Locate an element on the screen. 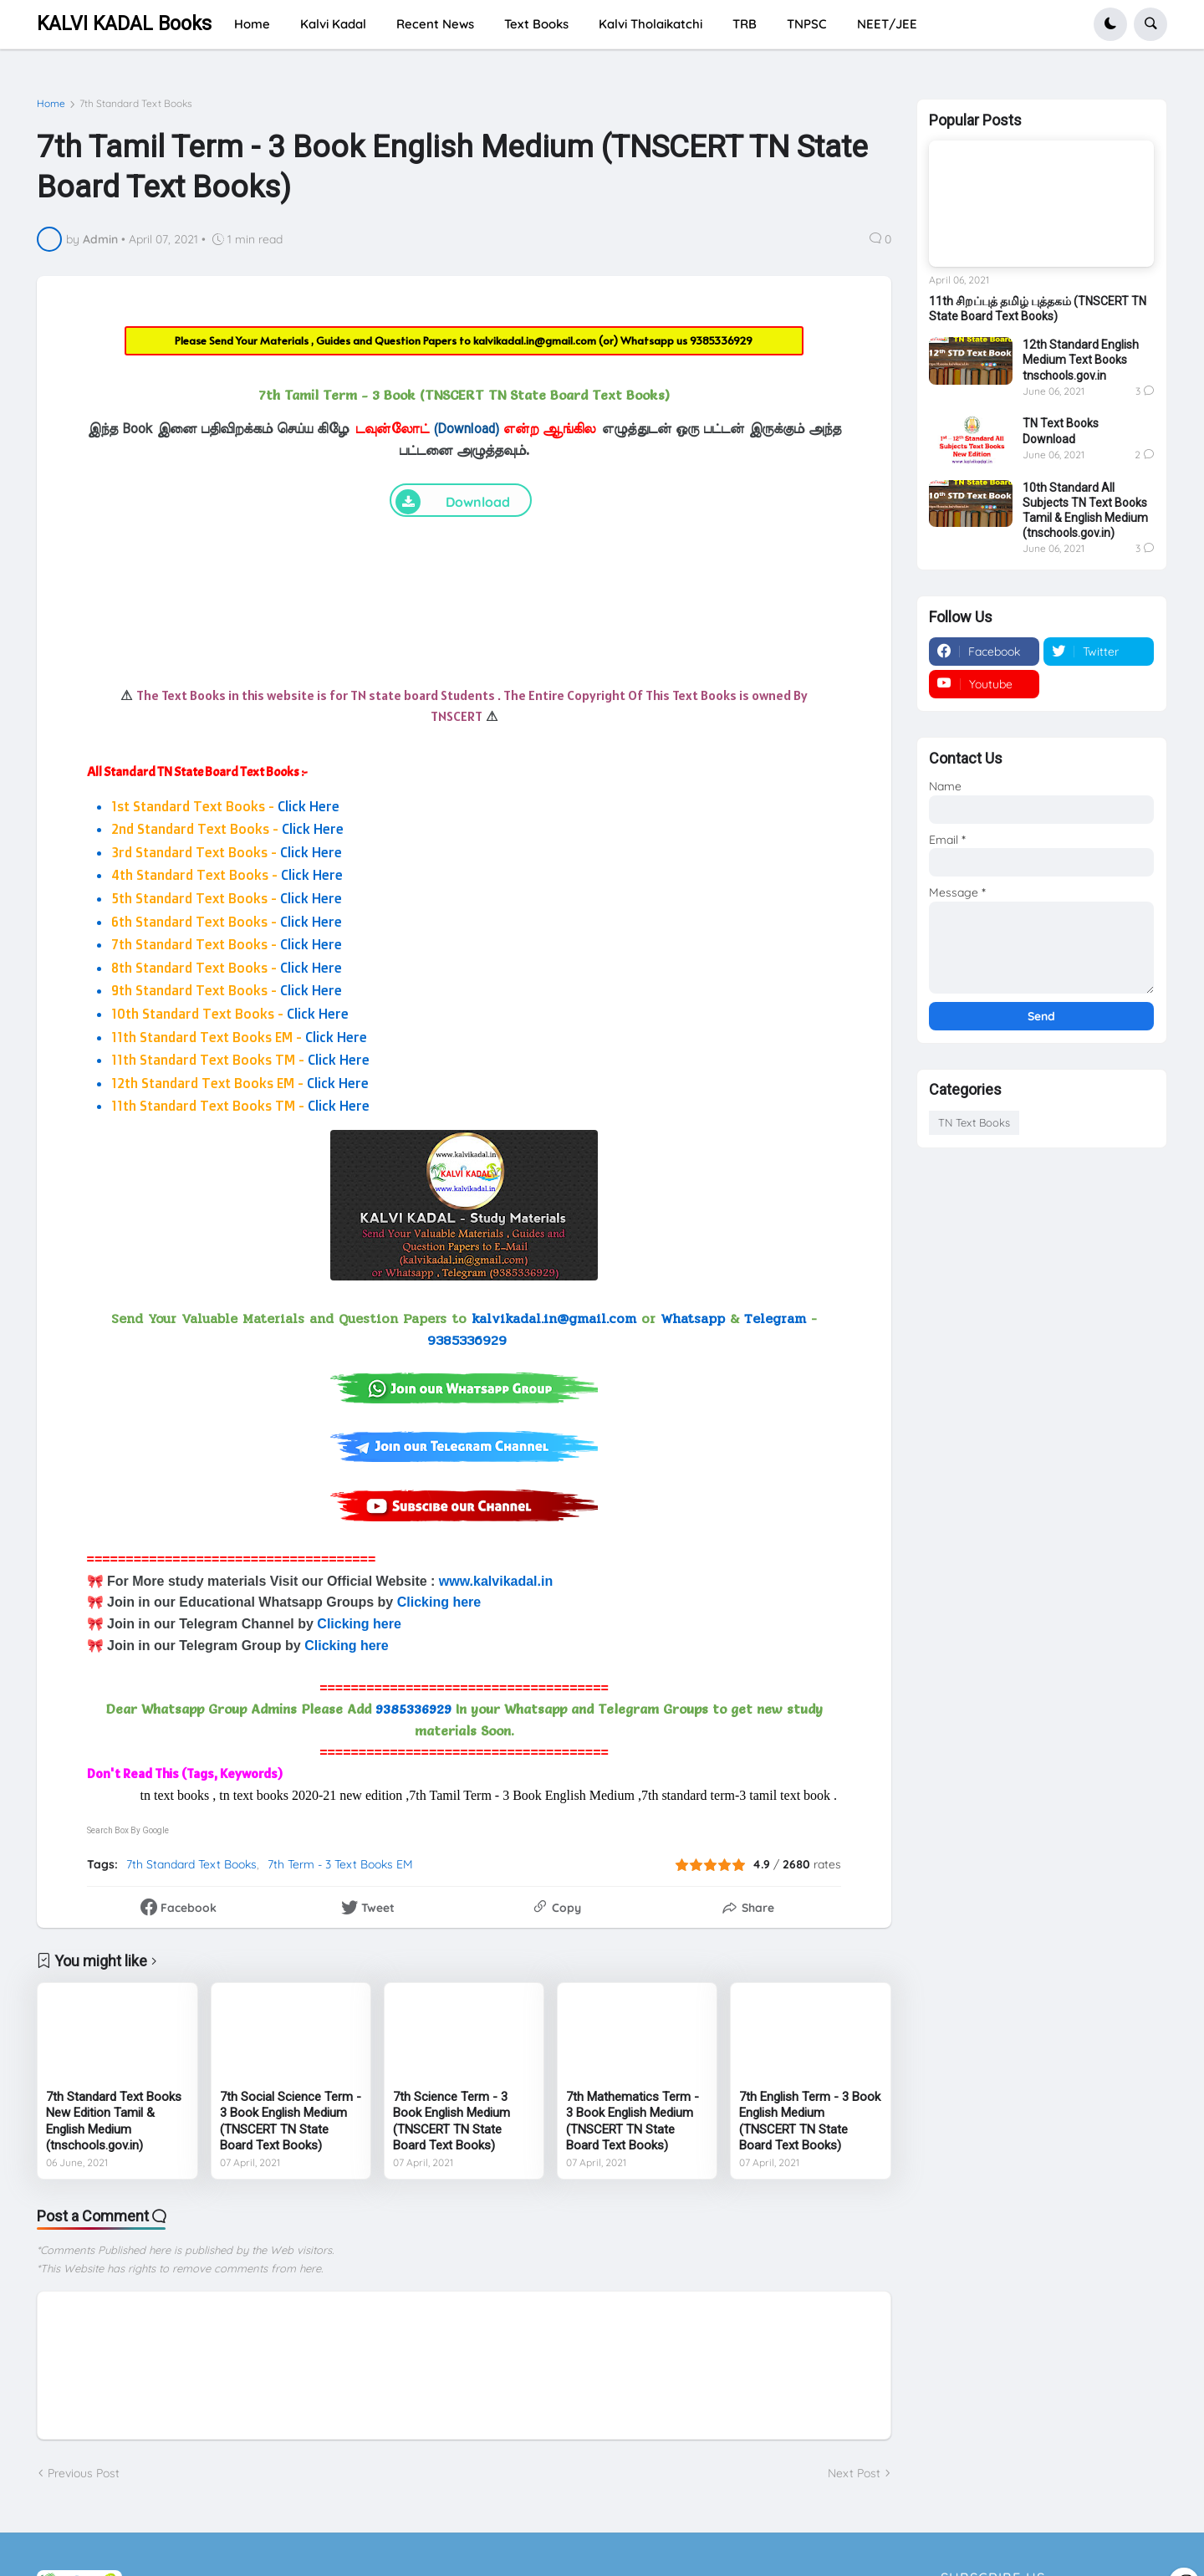 This screenshot has width=1204, height=2576. 11th சிறப்புத் தமிழ் புத்தகம் (TNSCERT TN State Board Text Books) is located at coordinates (1037, 308).